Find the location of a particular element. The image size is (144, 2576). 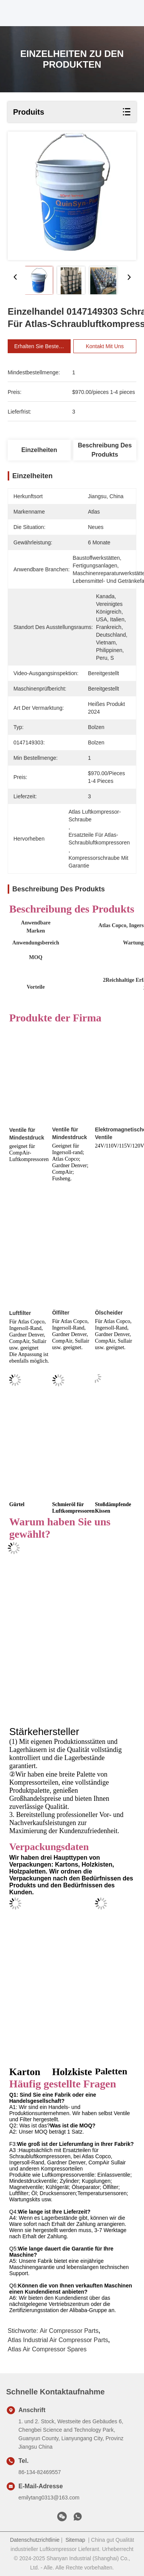

Atlas Industrial Air Compressor Parts is located at coordinates (58, 2340).